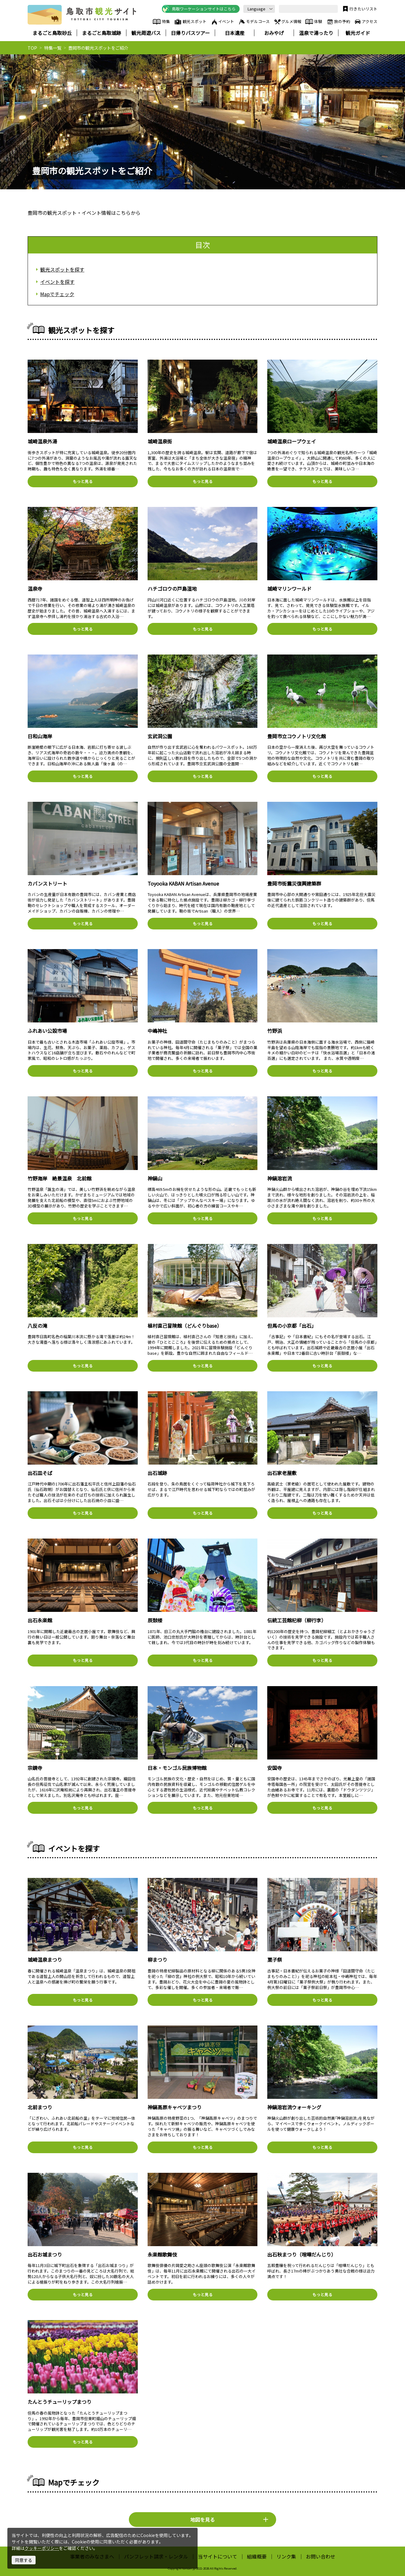 This screenshot has width=405, height=2576. I want to click on 旅の予約, so click(338, 22).